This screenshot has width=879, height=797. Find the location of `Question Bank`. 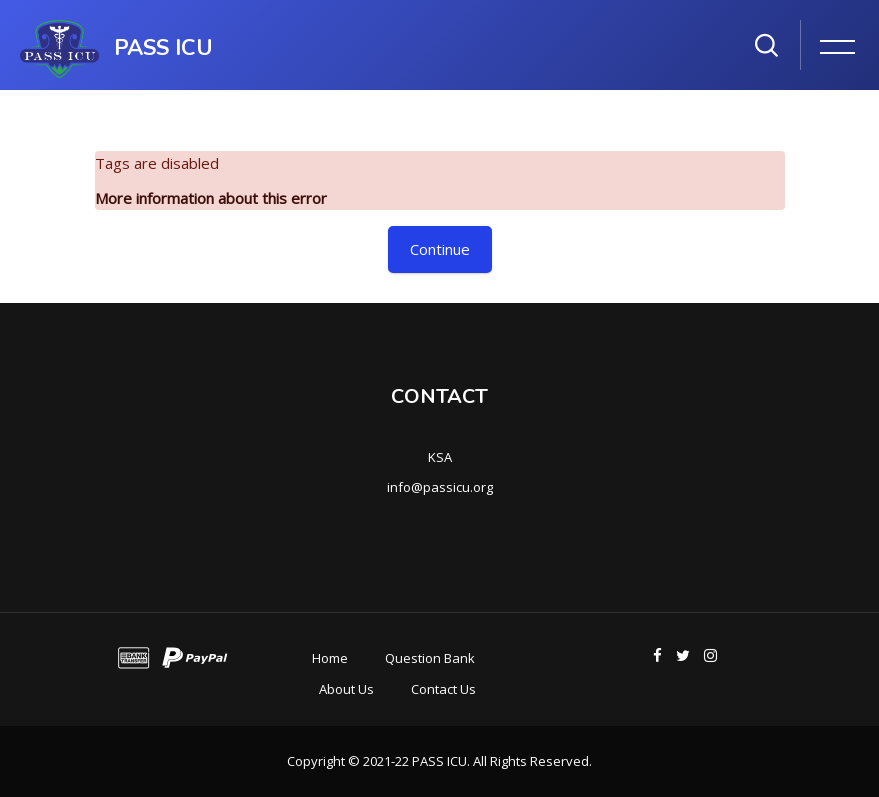

Question Bank is located at coordinates (430, 658).